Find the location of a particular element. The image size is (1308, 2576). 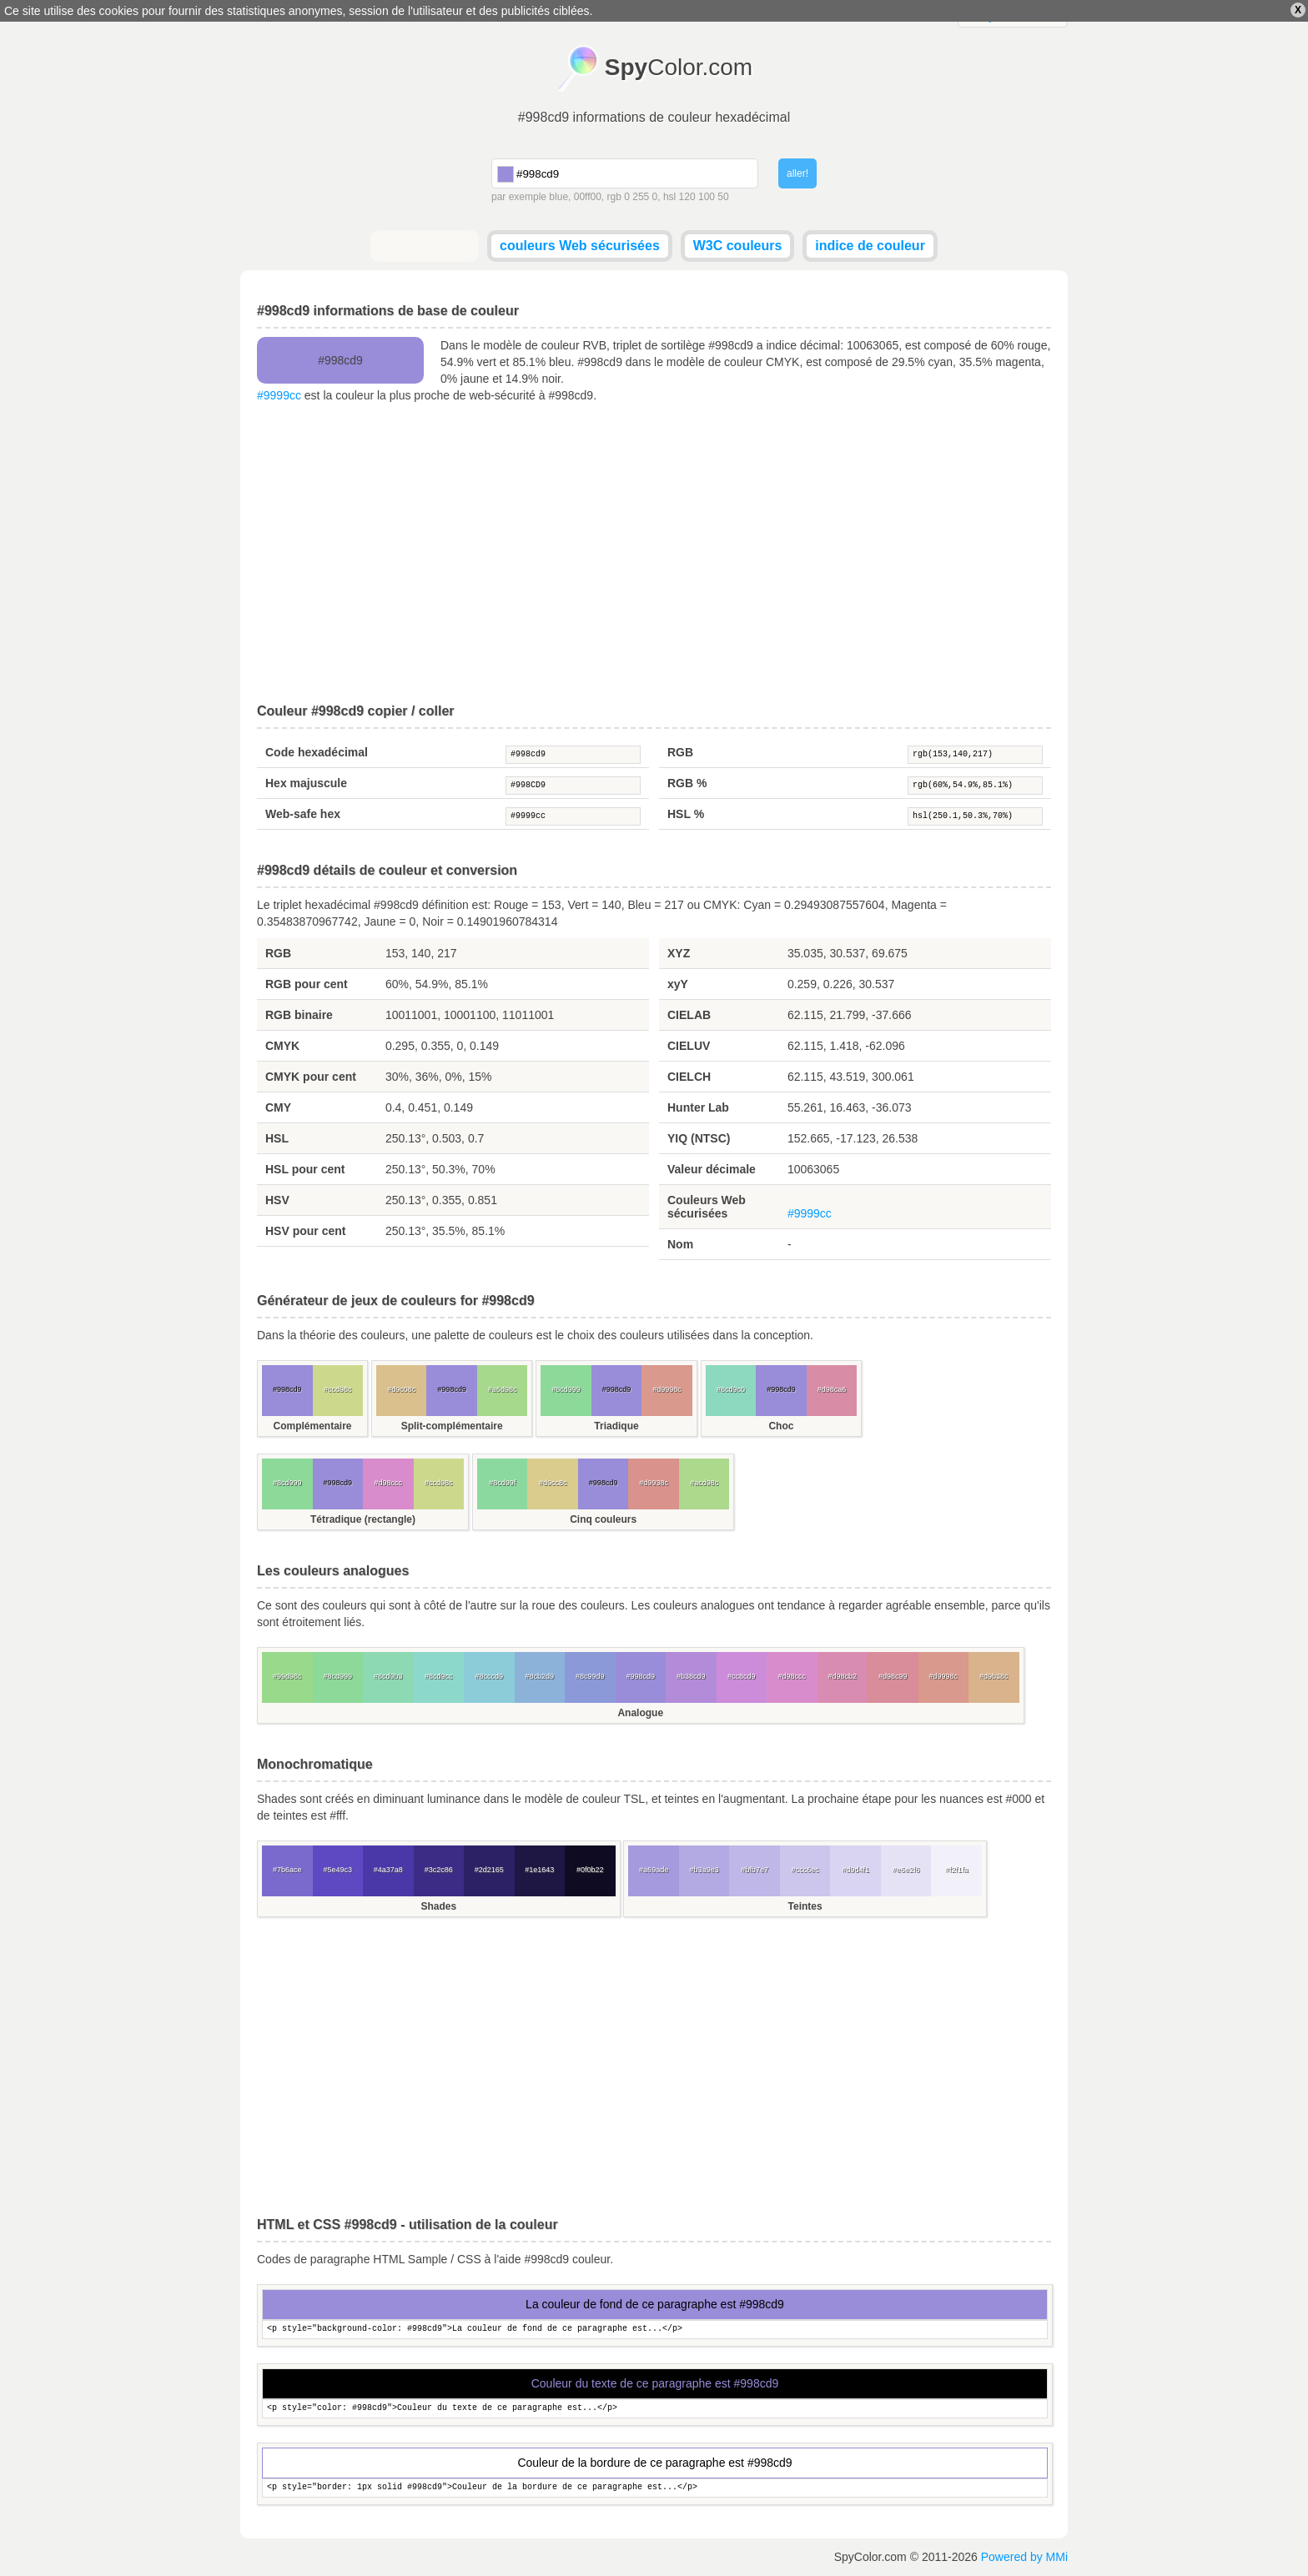

#bfb7e7 is located at coordinates (754, 1869).